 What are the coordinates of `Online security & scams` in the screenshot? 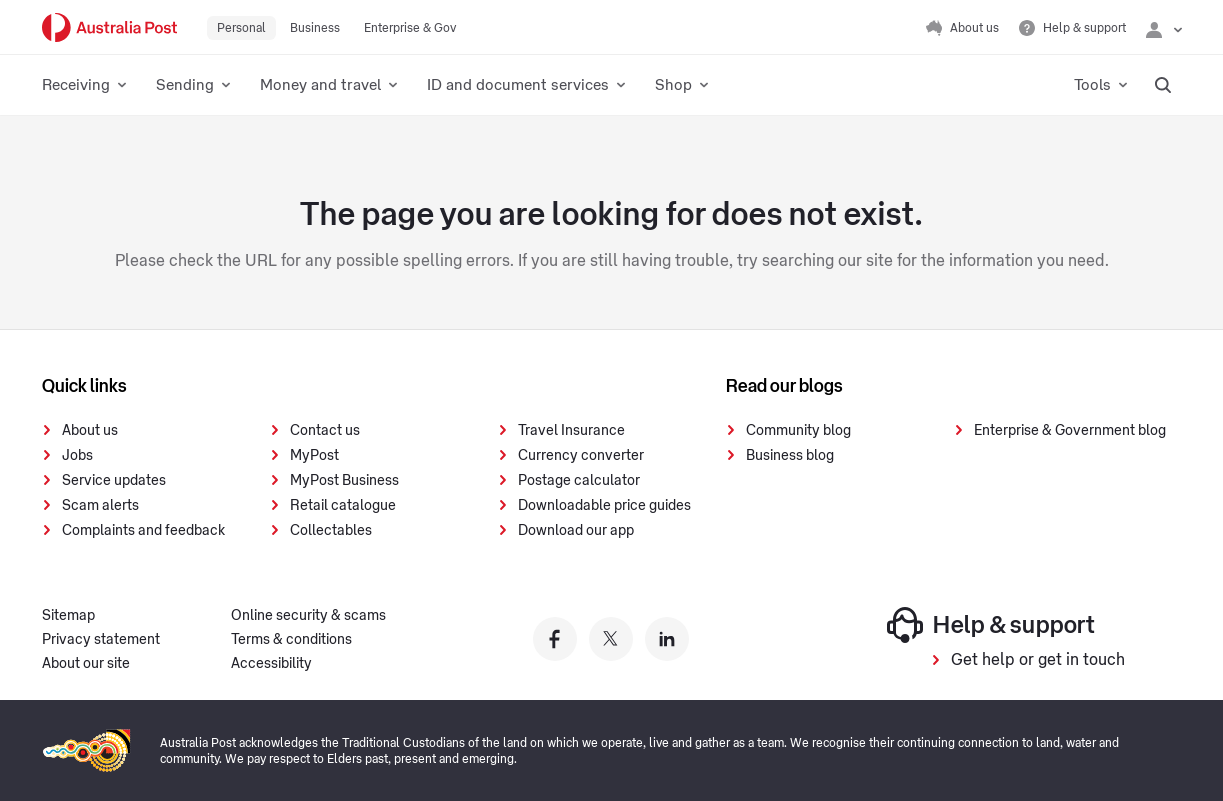 It's located at (308, 616).